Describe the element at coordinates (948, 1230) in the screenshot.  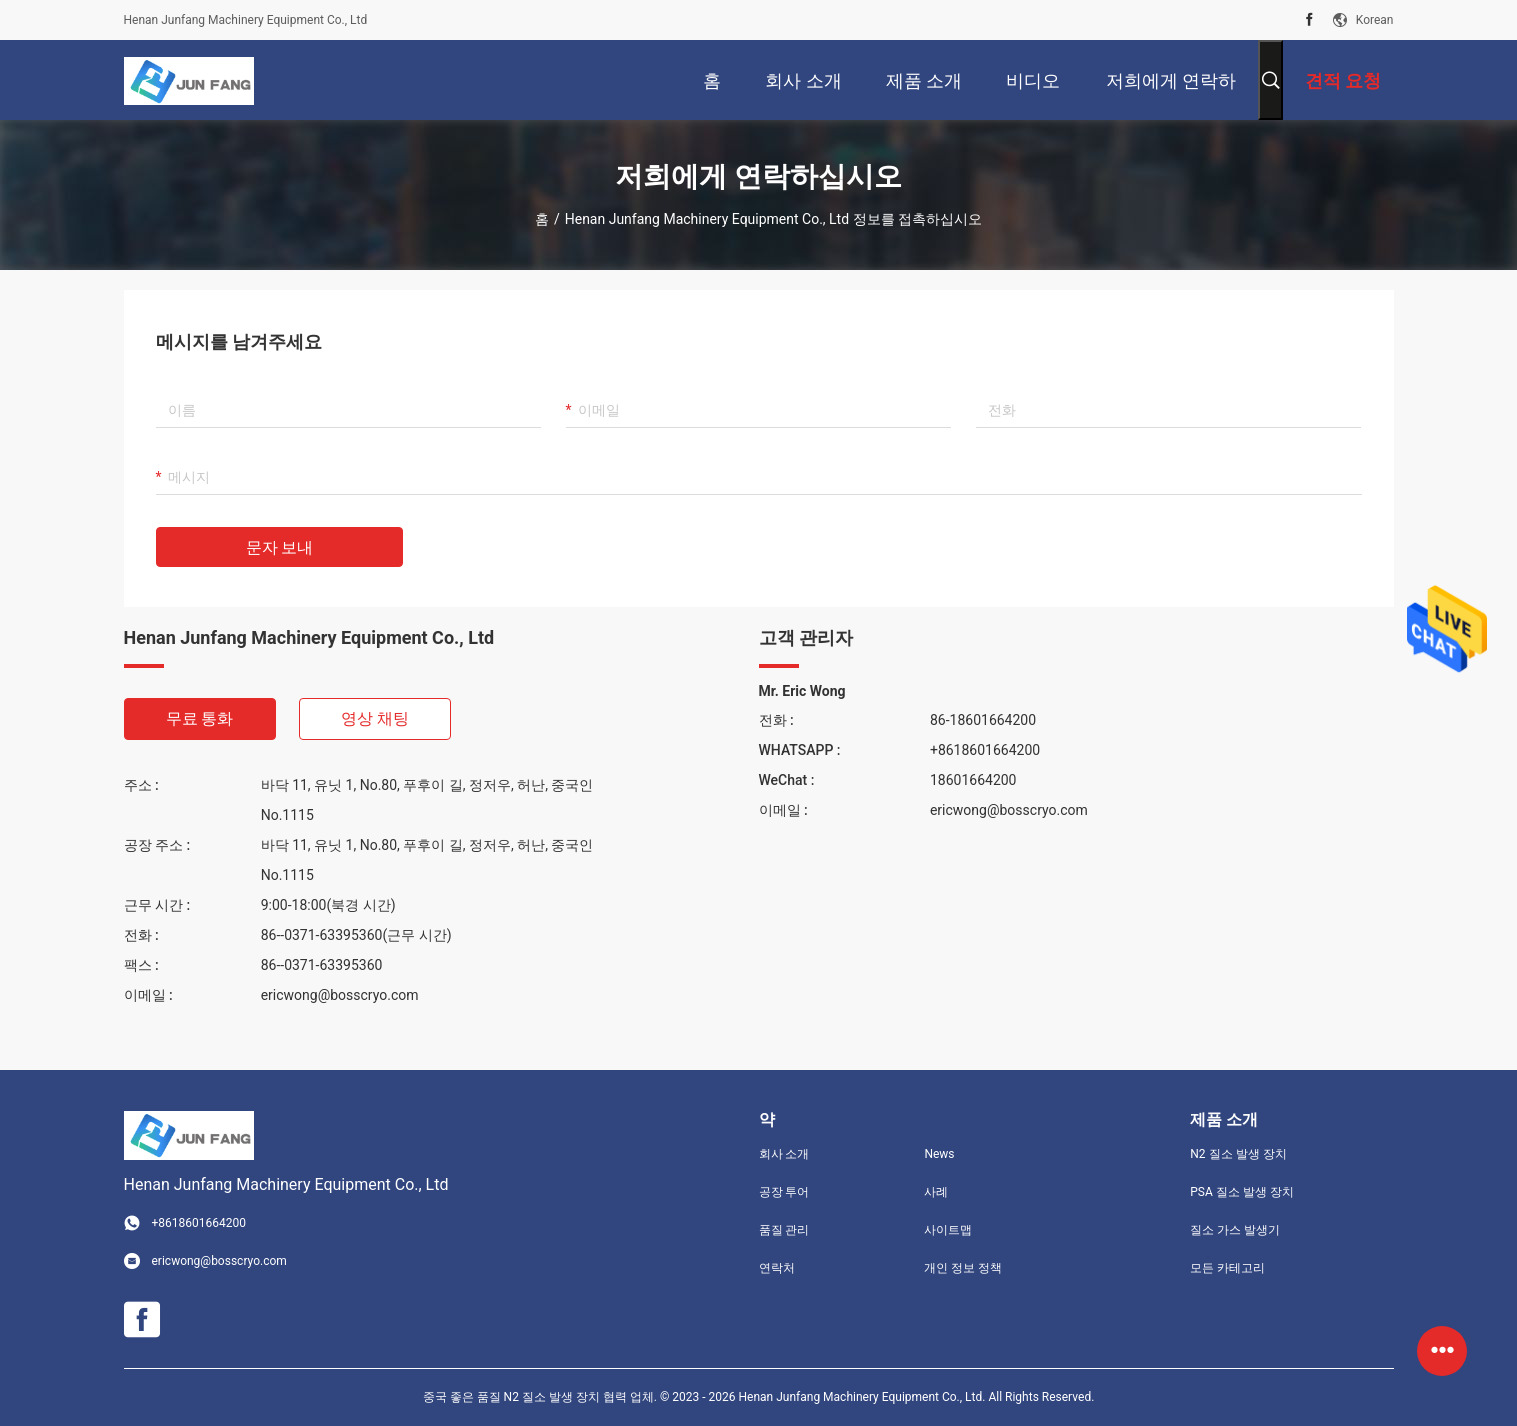
I see `사이트맵` at that location.